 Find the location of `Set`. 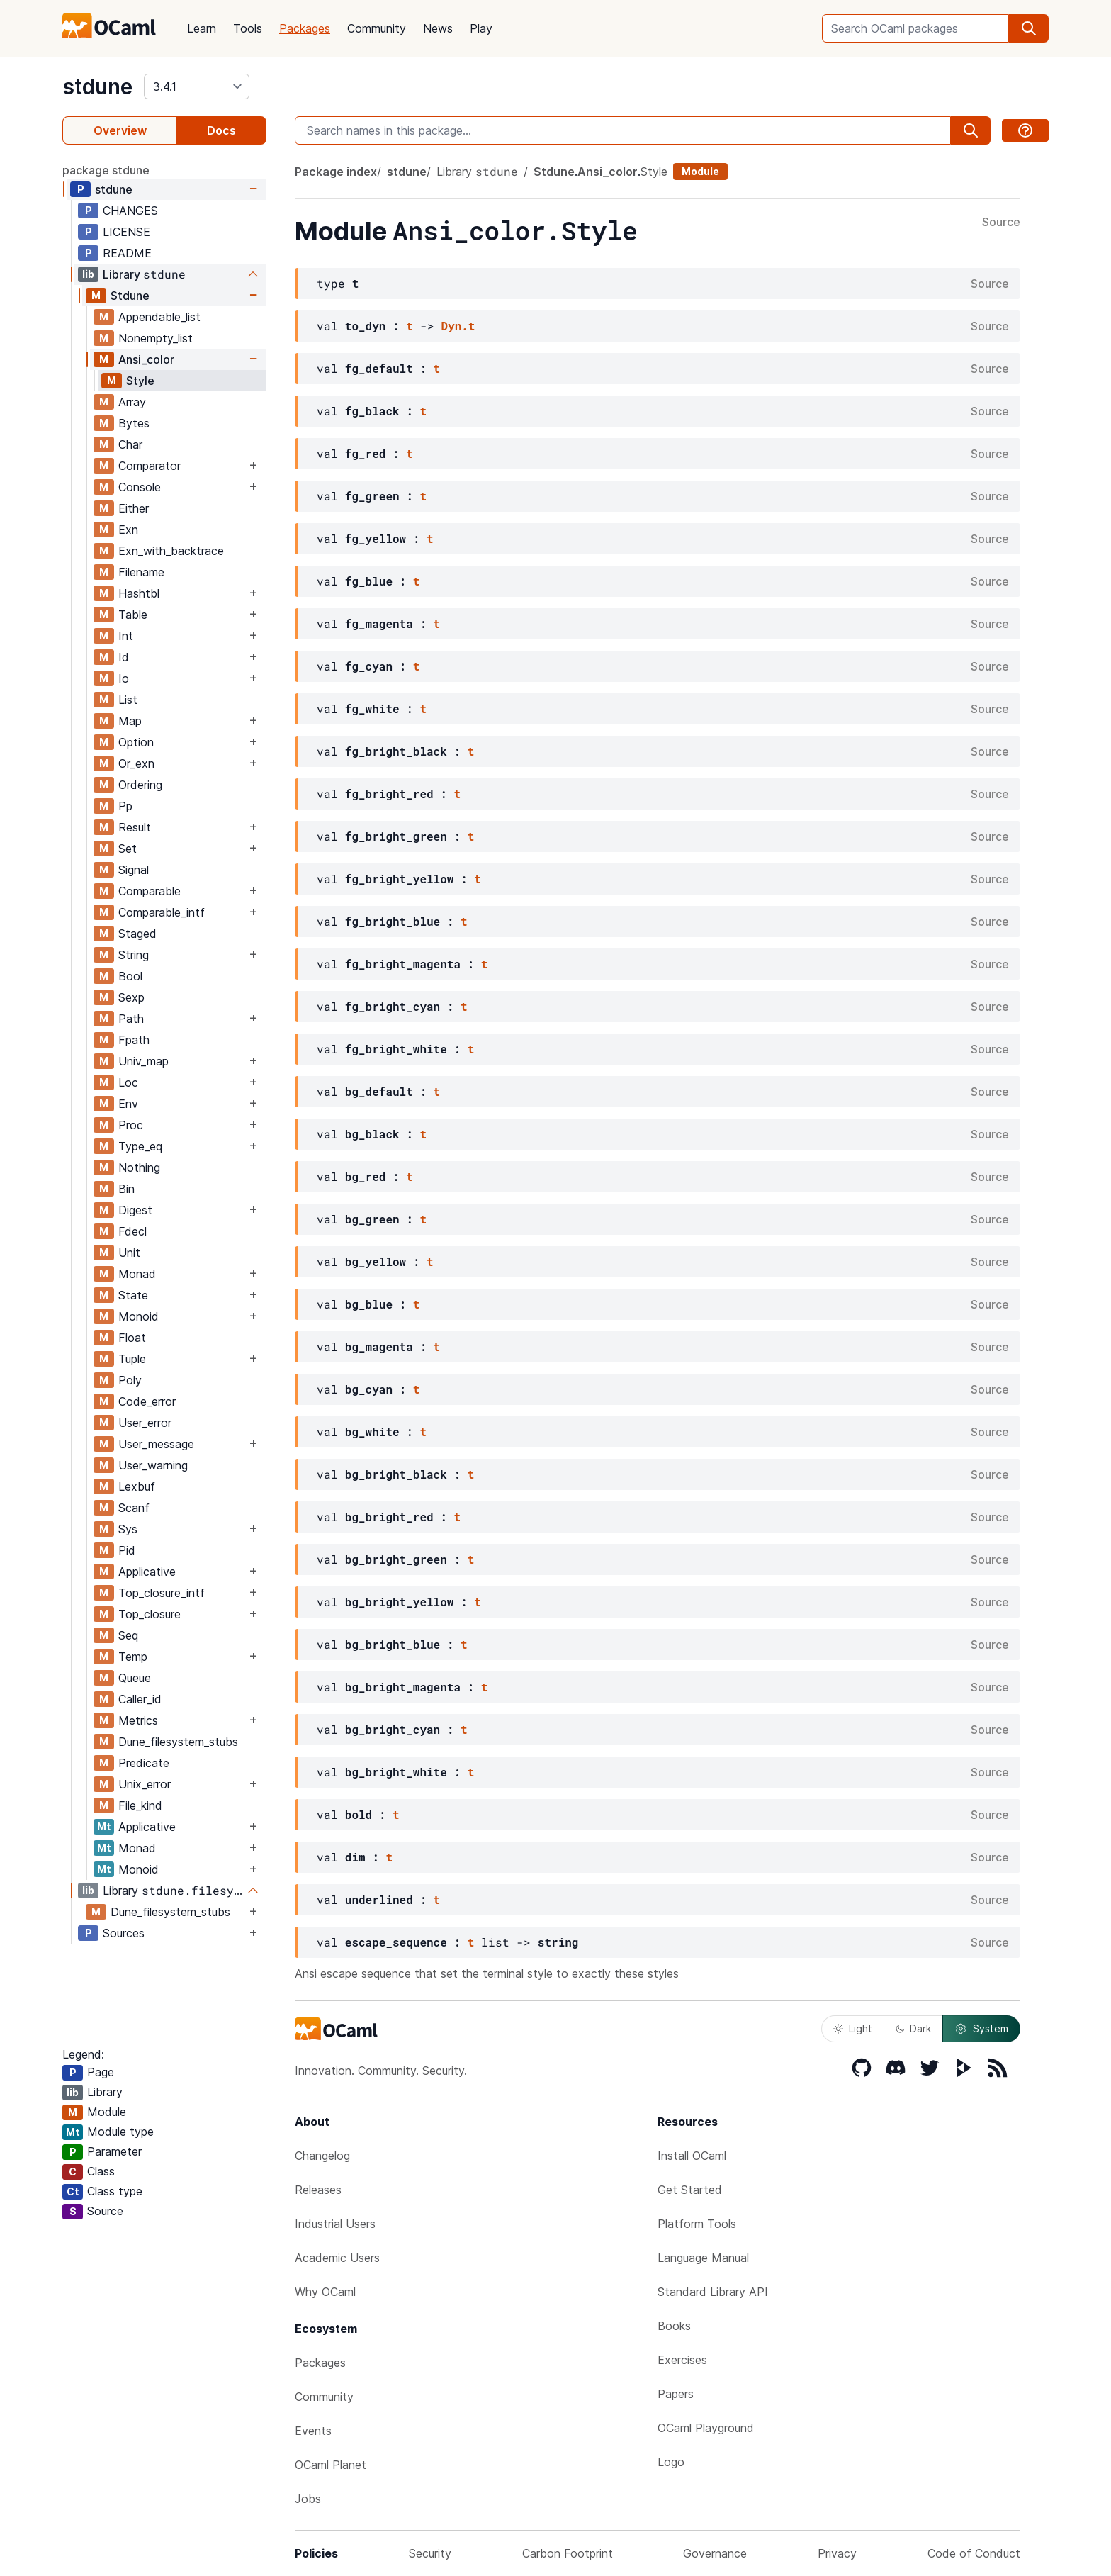

Set is located at coordinates (127, 848).